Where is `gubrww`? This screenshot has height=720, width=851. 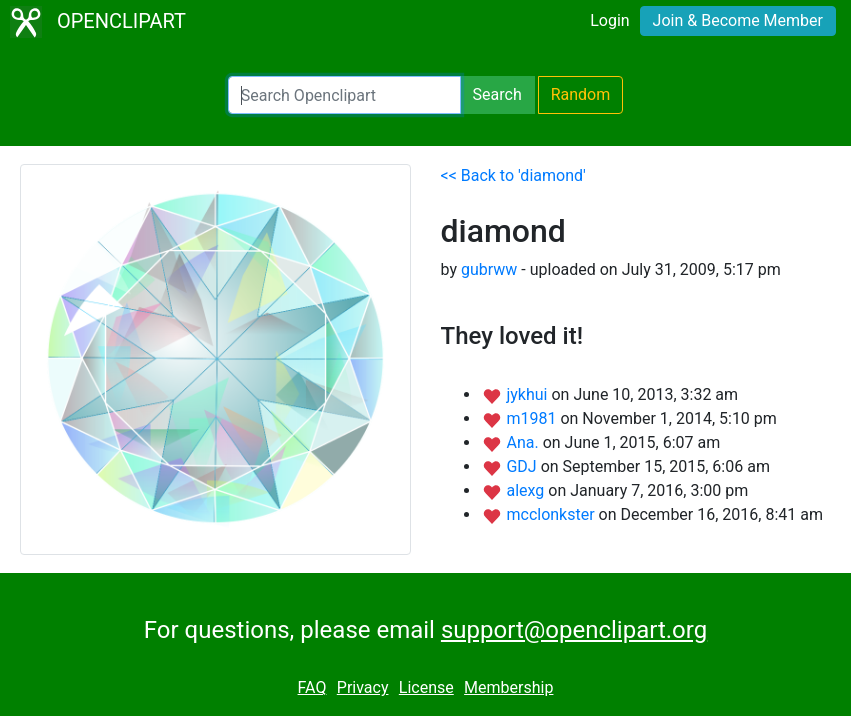
gubrww is located at coordinates (489, 269).